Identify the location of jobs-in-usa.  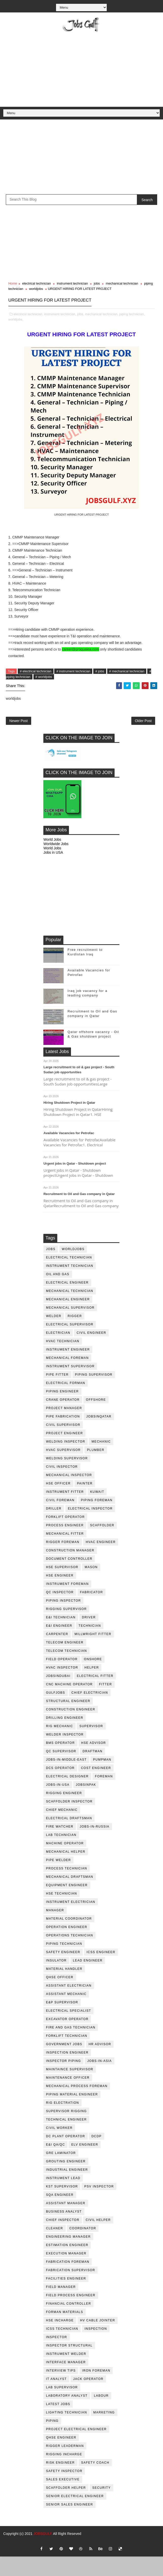
(57, 1804).